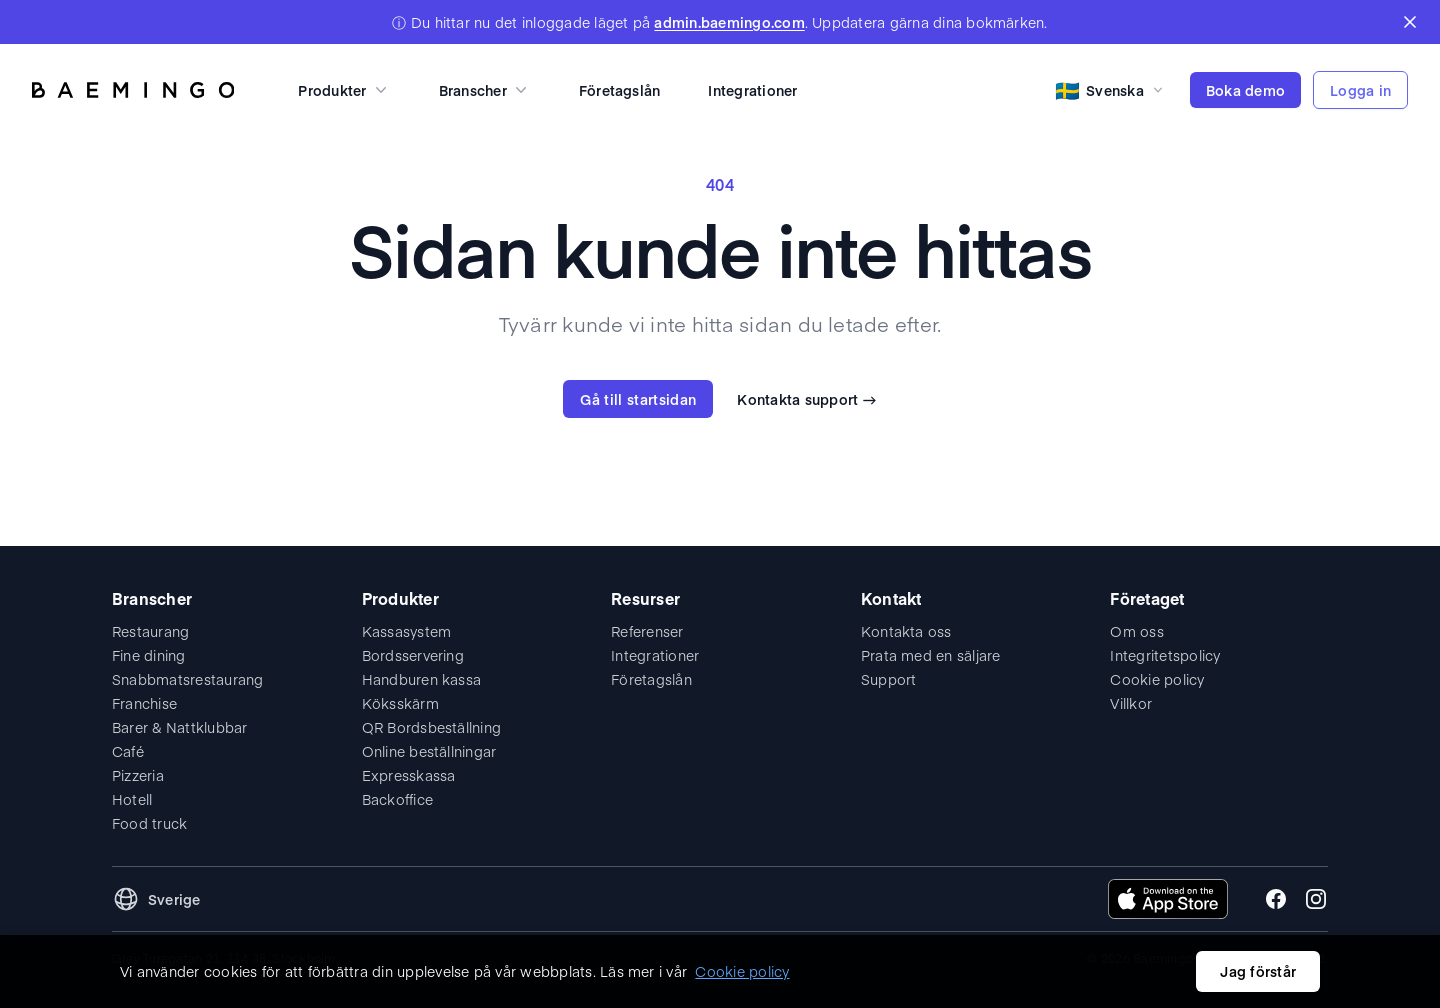 The width and height of the screenshot is (1440, 1008). What do you see at coordinates (400, 703) in the screenshot?
I see `Köksskärm` at bounding box center [400, 703].